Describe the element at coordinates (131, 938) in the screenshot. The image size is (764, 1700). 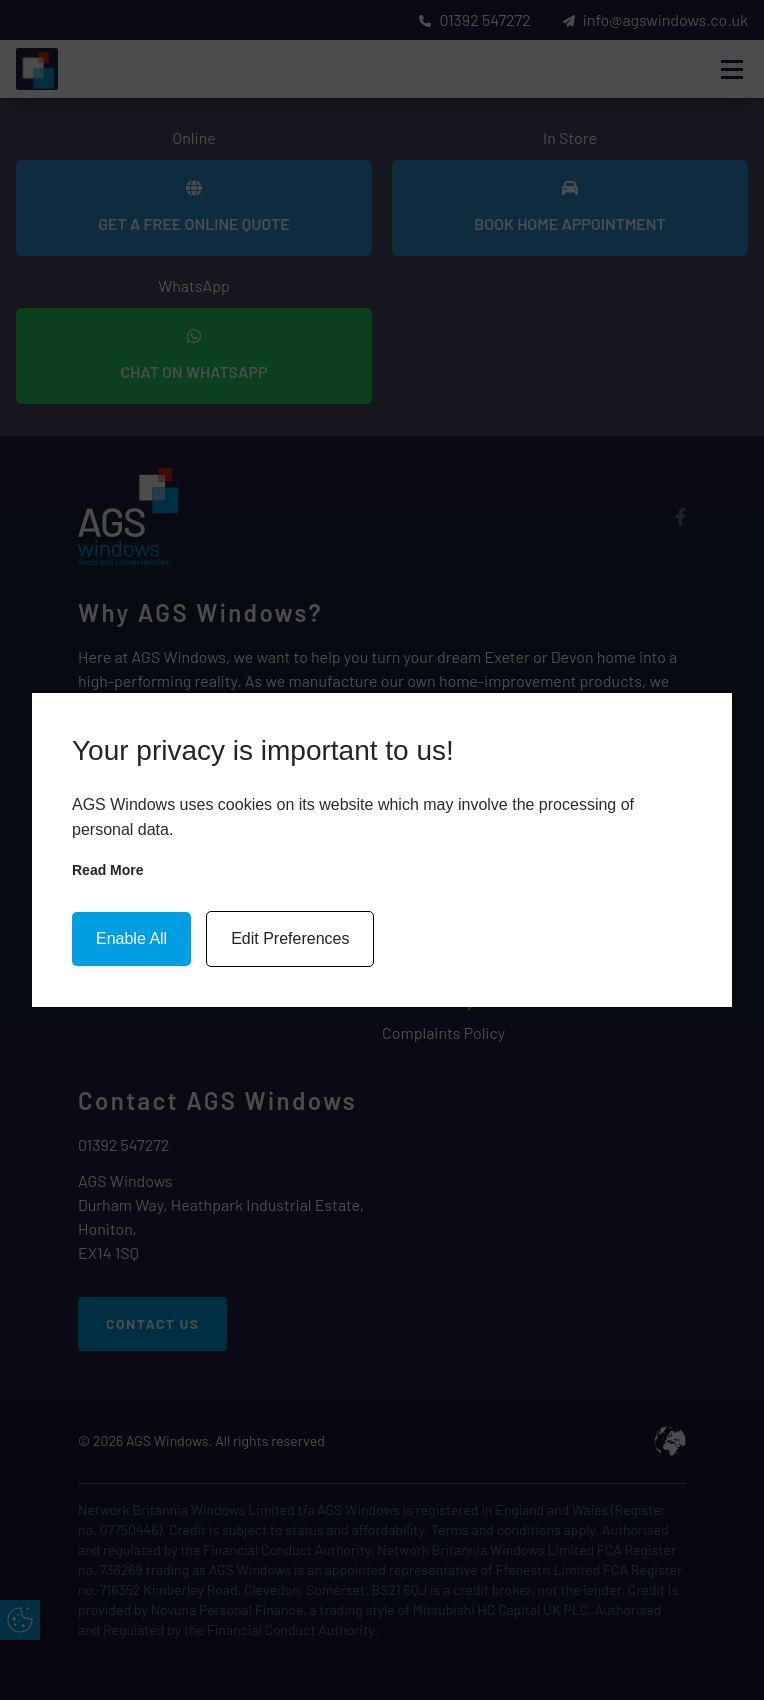
I see `Enable All` at that location.